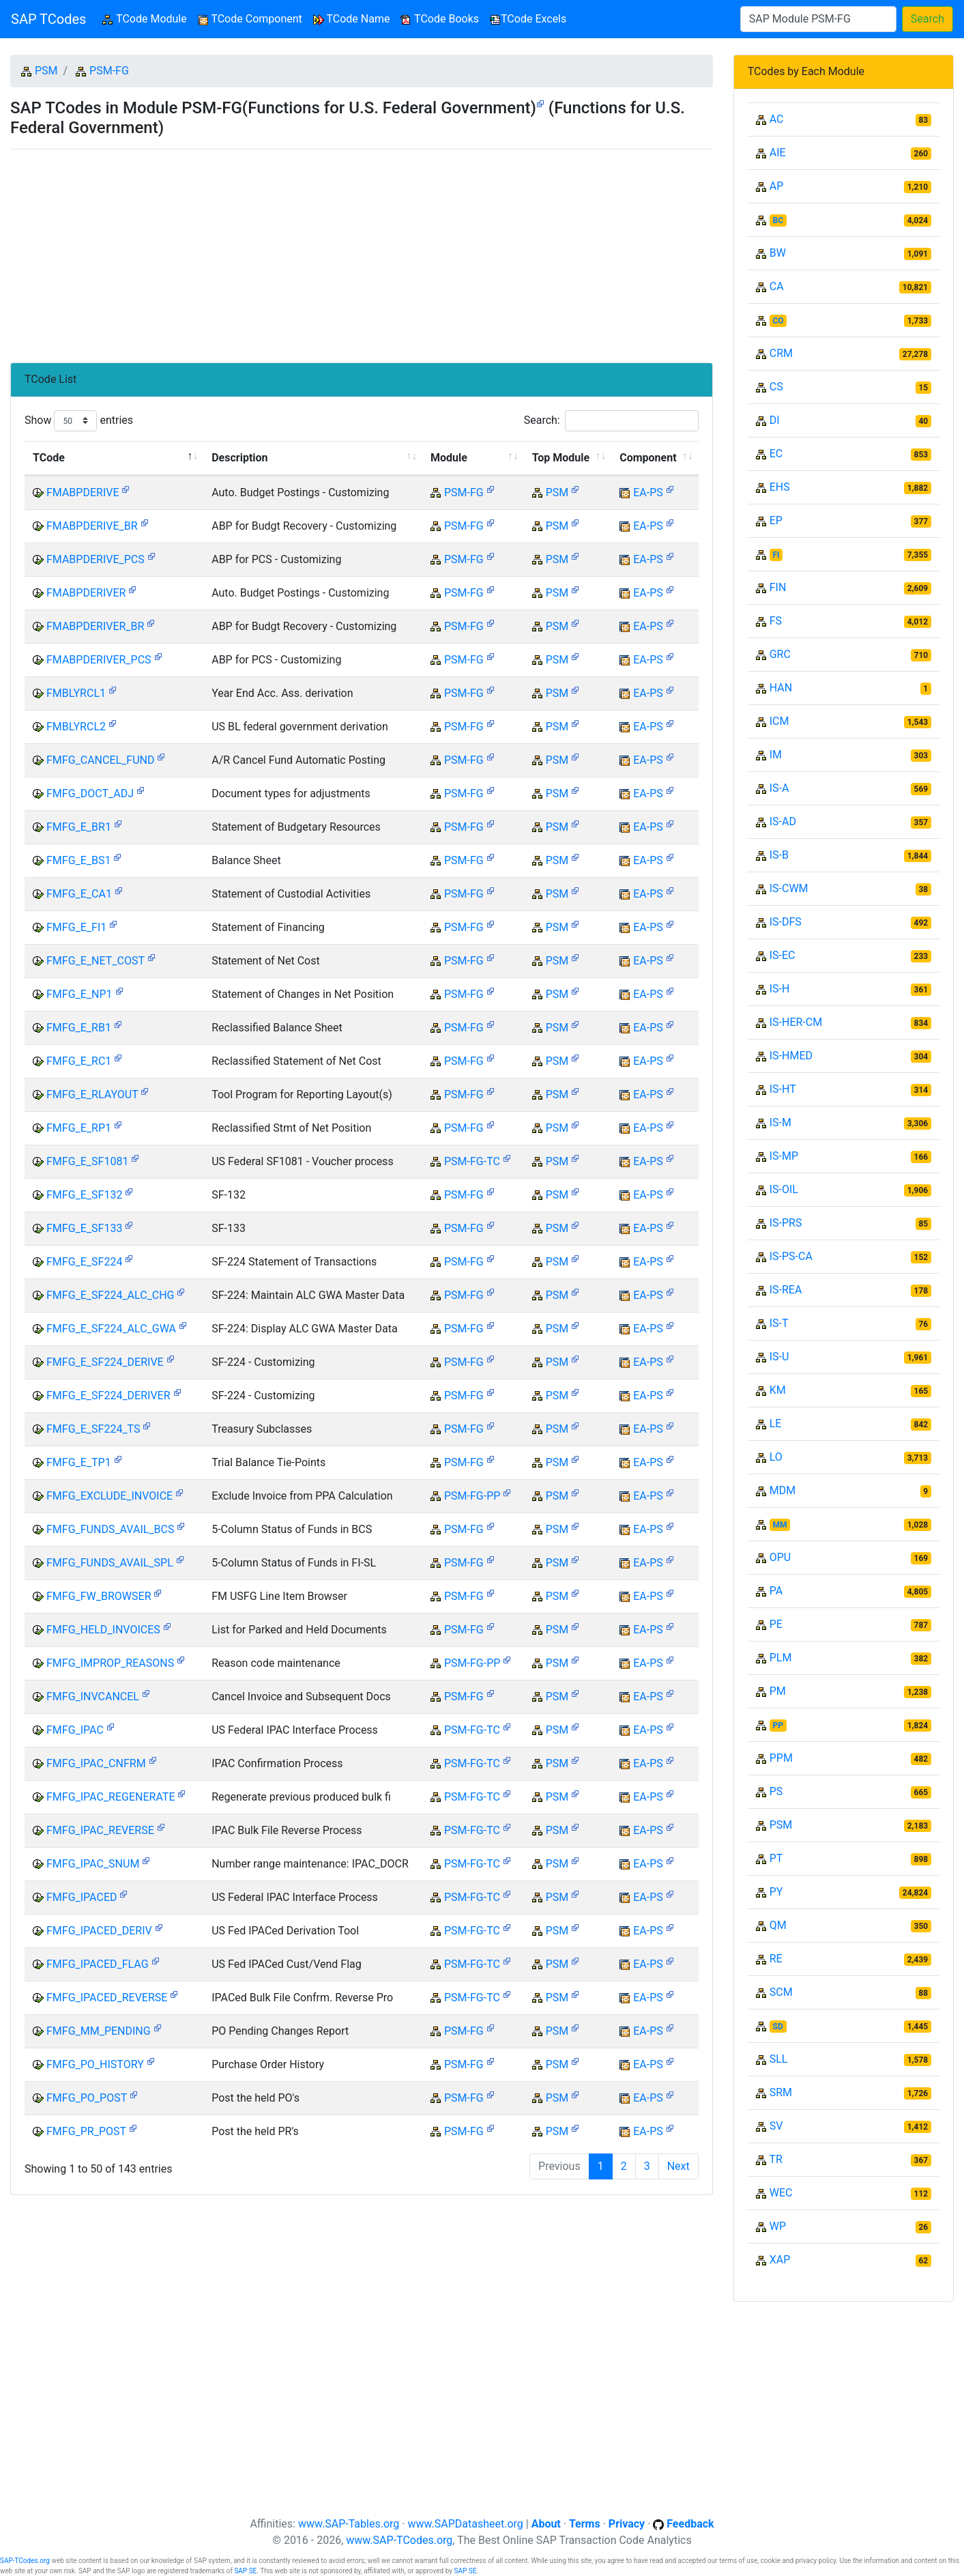  What do you see at coordinates (111, 1328) in the screenshot?
I see `FMFG_E_SF224_ALC_GWA` at bounding box center [111, 1328].